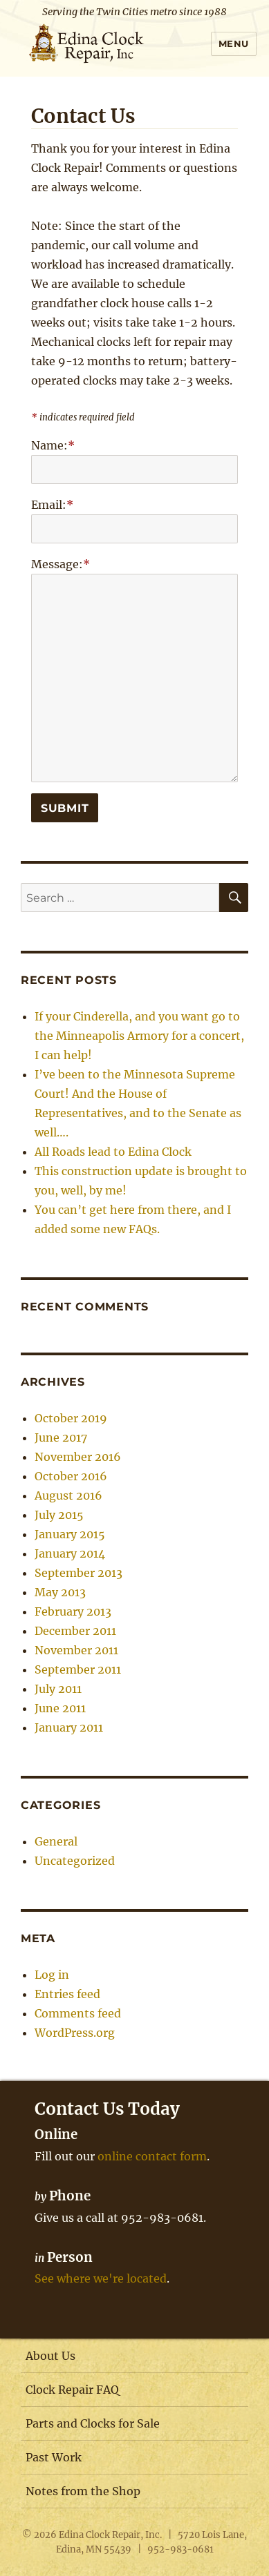  Describe the element at coordinates (70, 1534) in the screenshot. I see `January 2015` at that location.